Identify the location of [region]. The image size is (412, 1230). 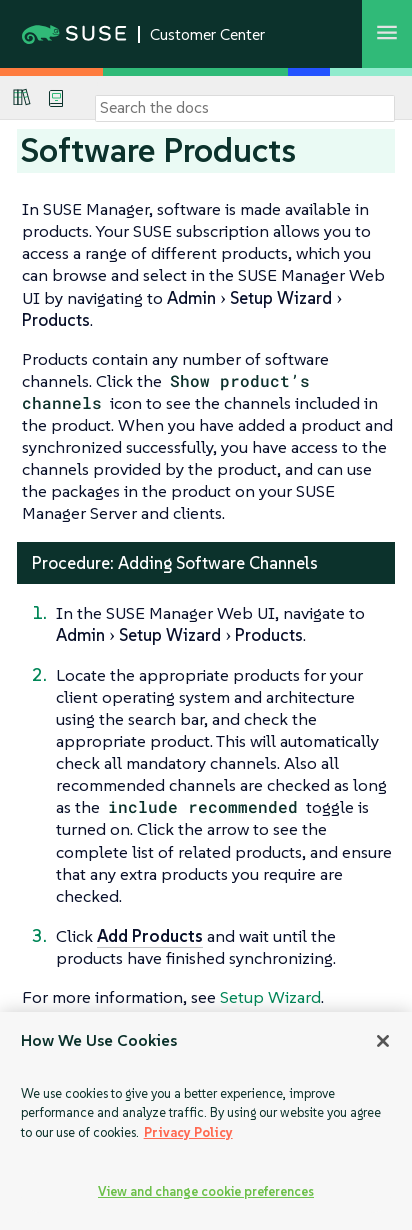
(206, 1121).